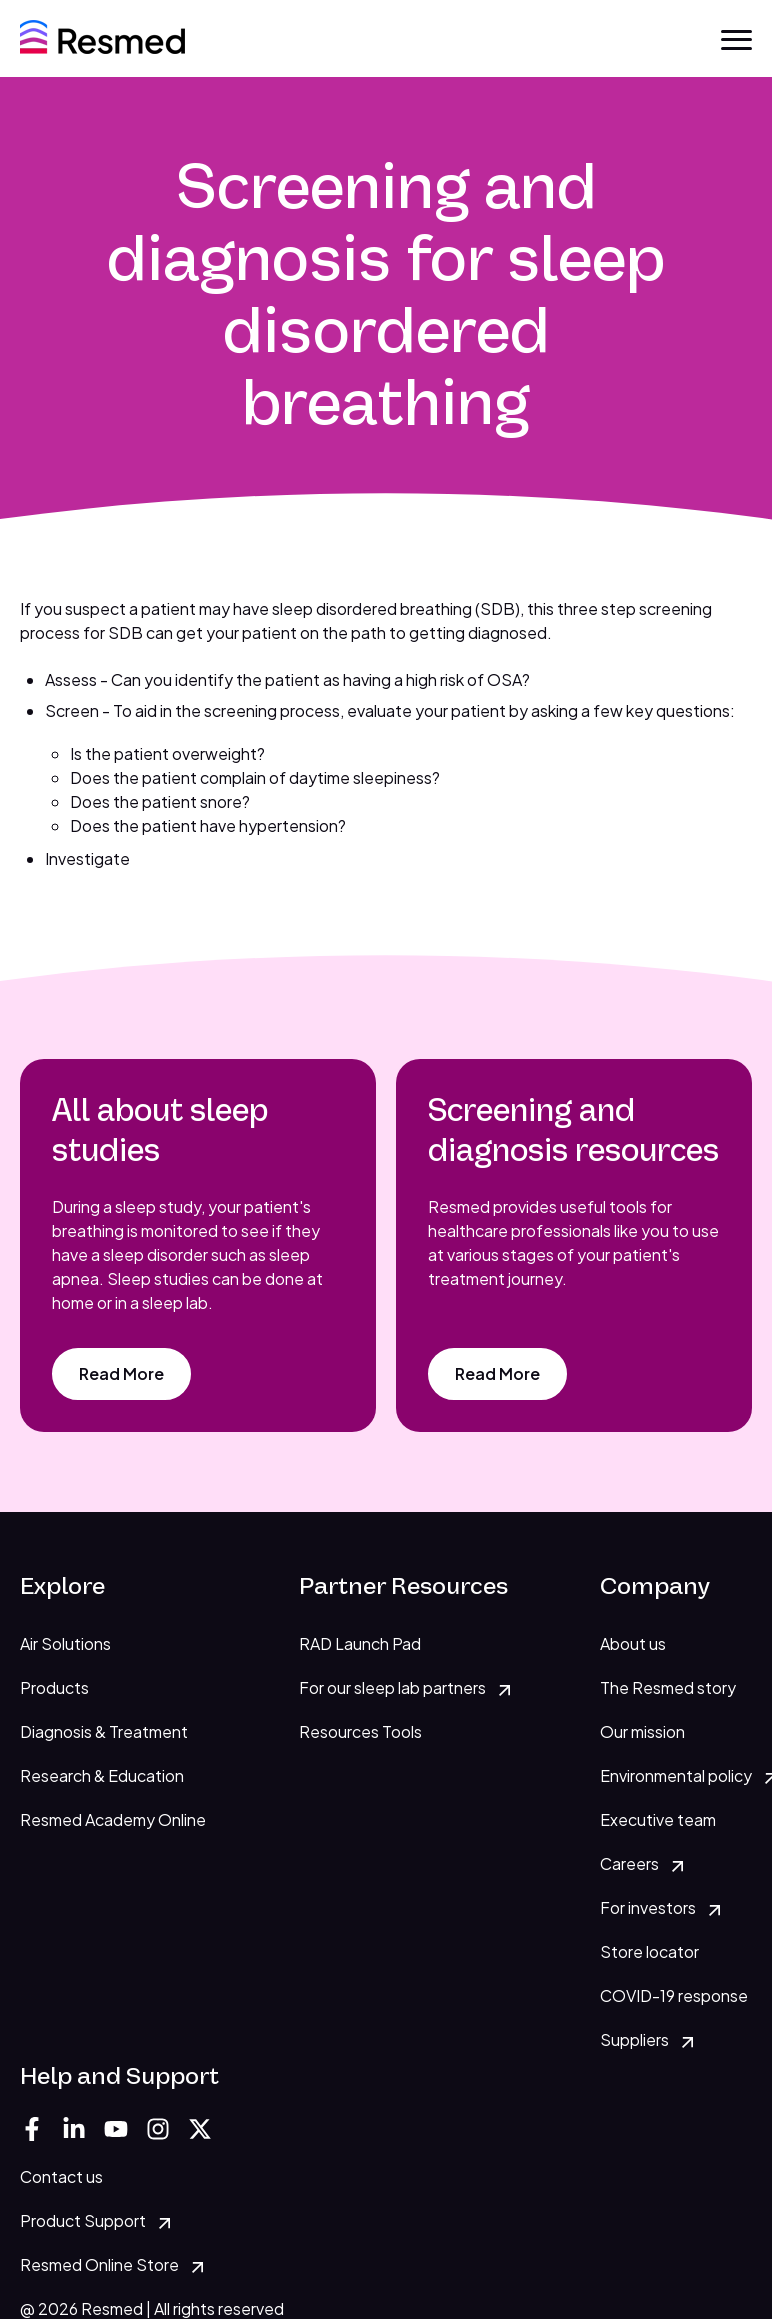  What do you see at coordinates (633, 1643) in the screenshot?
I see `About us [menuitem]` at bounding box center [633, 1643].